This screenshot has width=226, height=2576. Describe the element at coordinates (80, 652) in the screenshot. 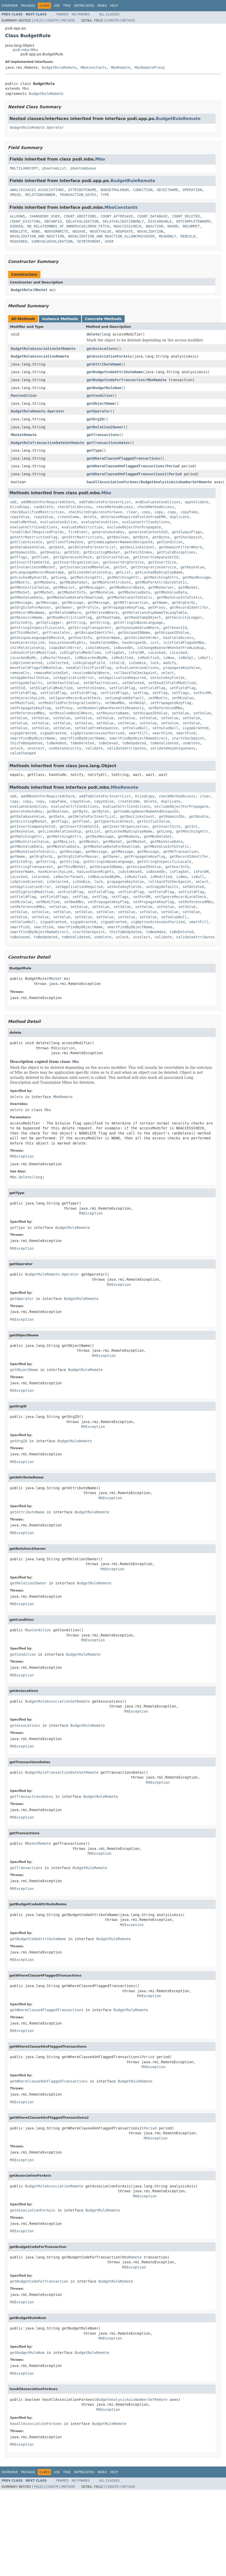

I see `isESigFieldModified` at that location.